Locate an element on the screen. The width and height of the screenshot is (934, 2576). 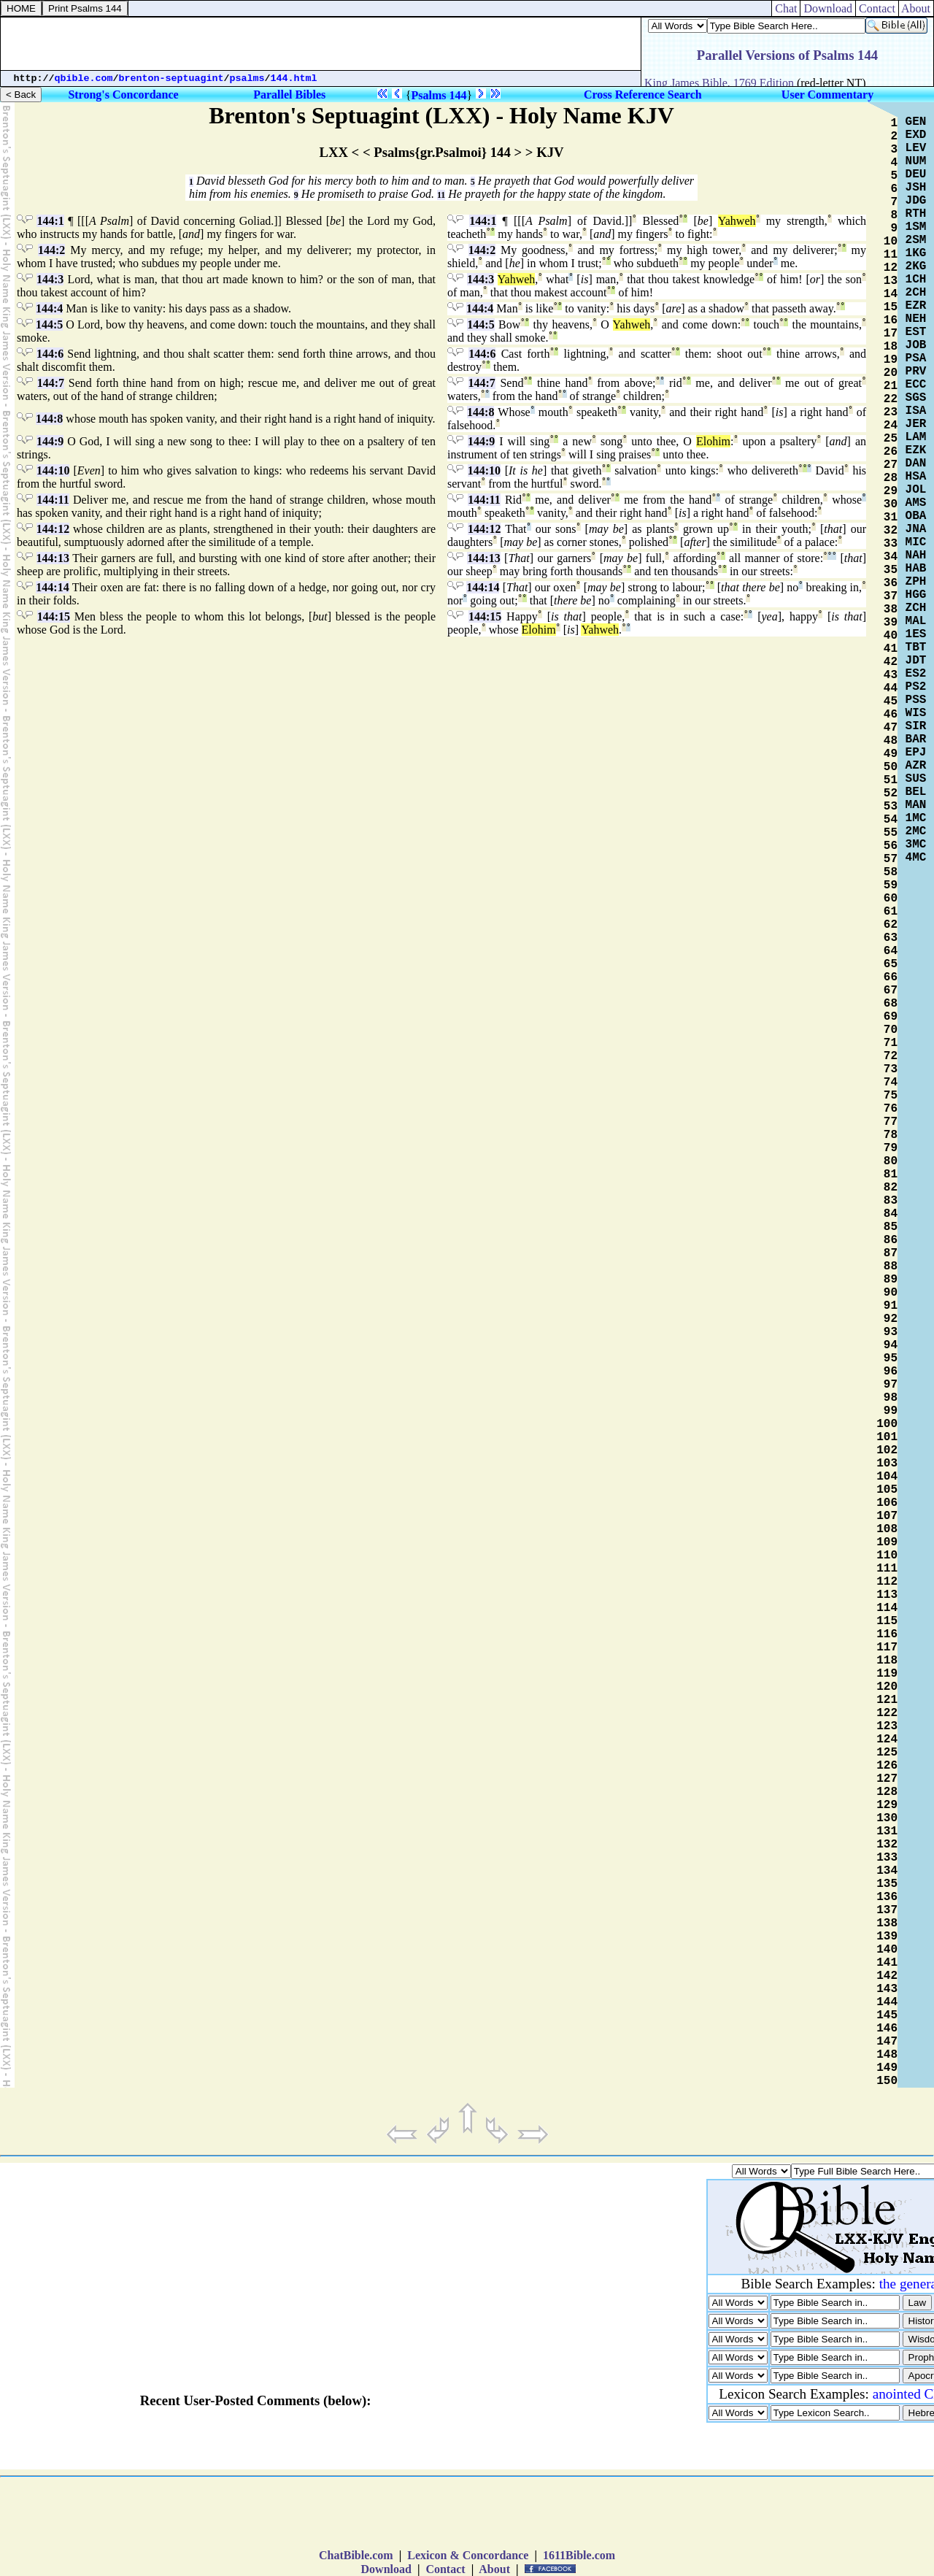
144:4 is located at coordinates (49, 308).